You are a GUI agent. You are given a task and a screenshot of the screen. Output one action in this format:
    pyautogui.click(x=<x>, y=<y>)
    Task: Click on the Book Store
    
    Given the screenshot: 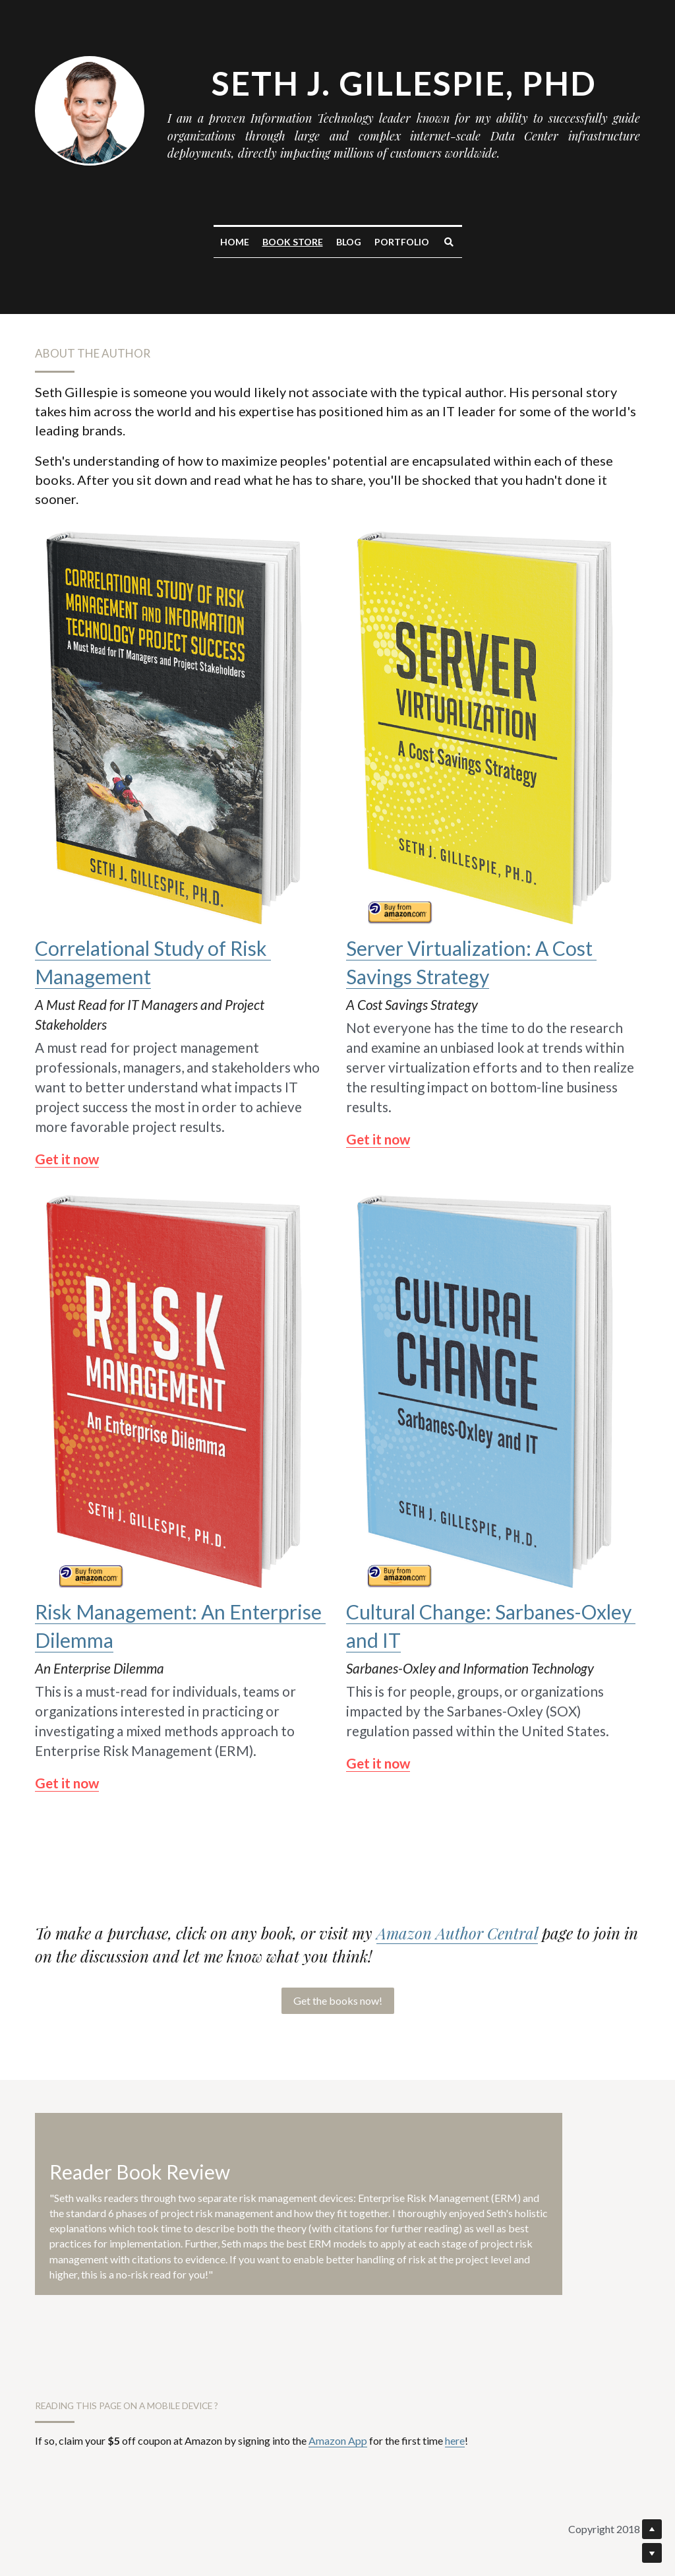 What is the action you would take?
    pyautogui.click(x=292, y=241)
    